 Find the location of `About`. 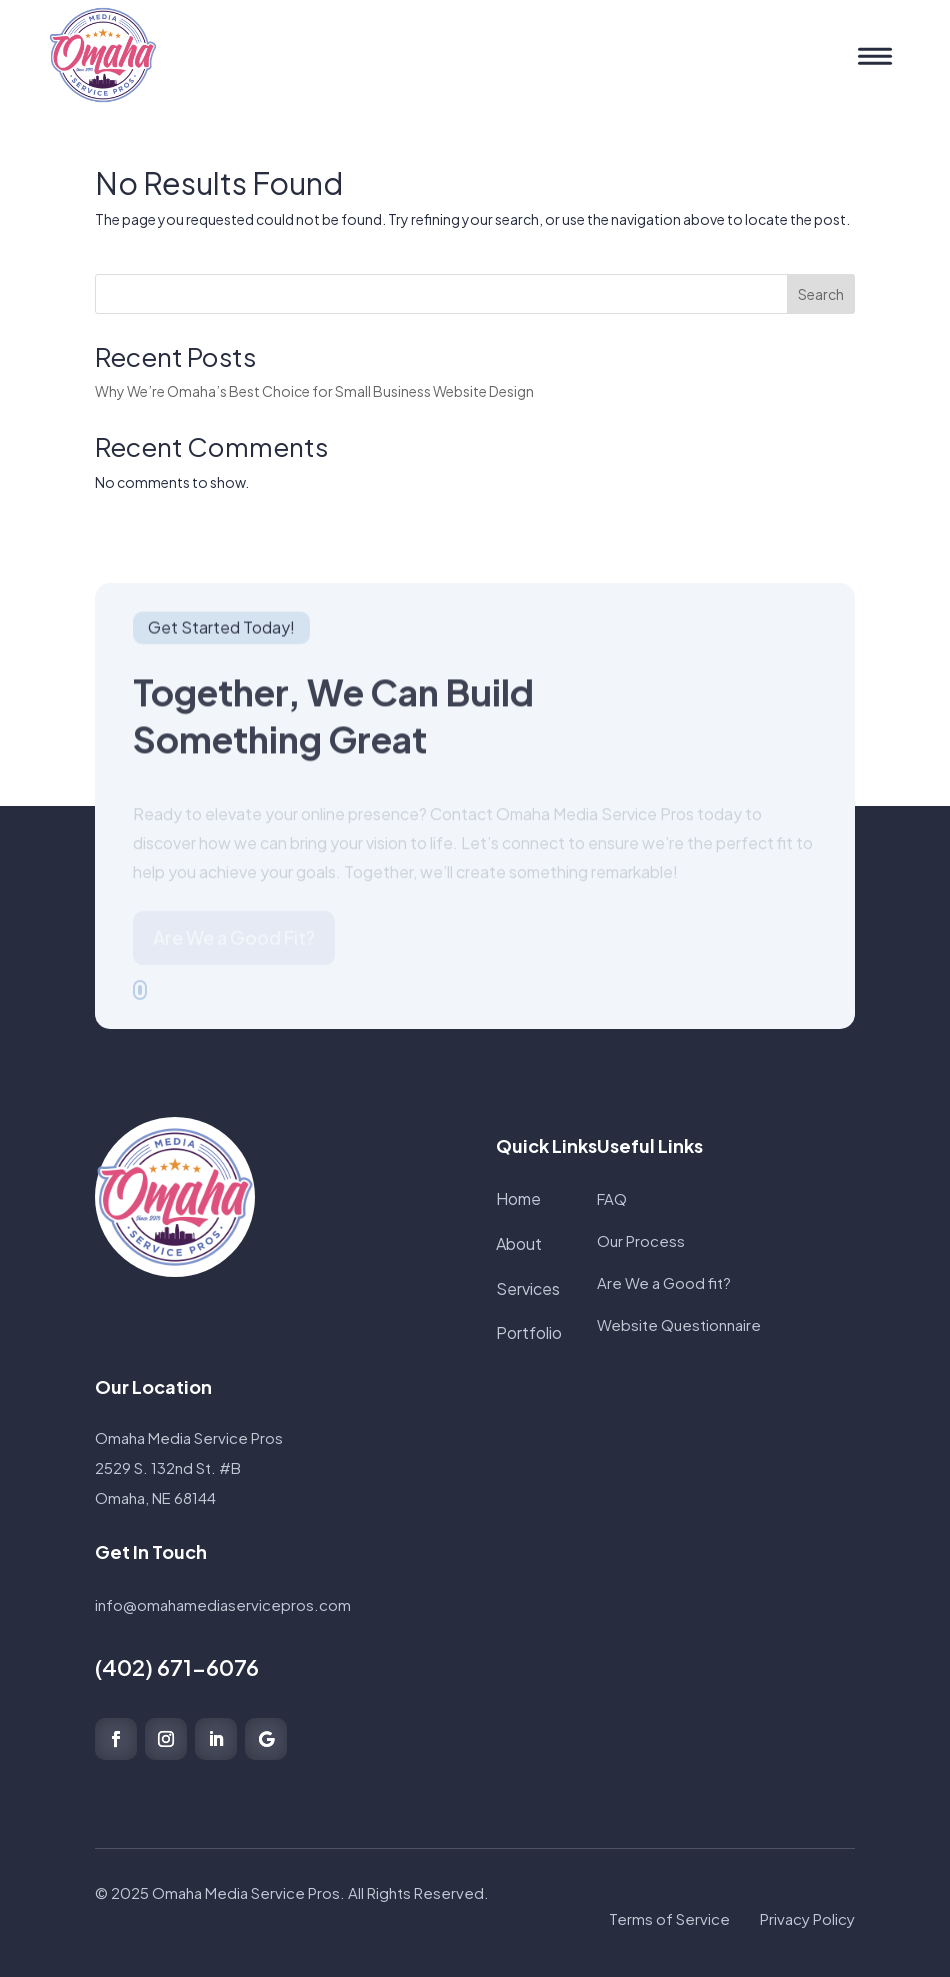

About is located at coordinates (519, 1243).